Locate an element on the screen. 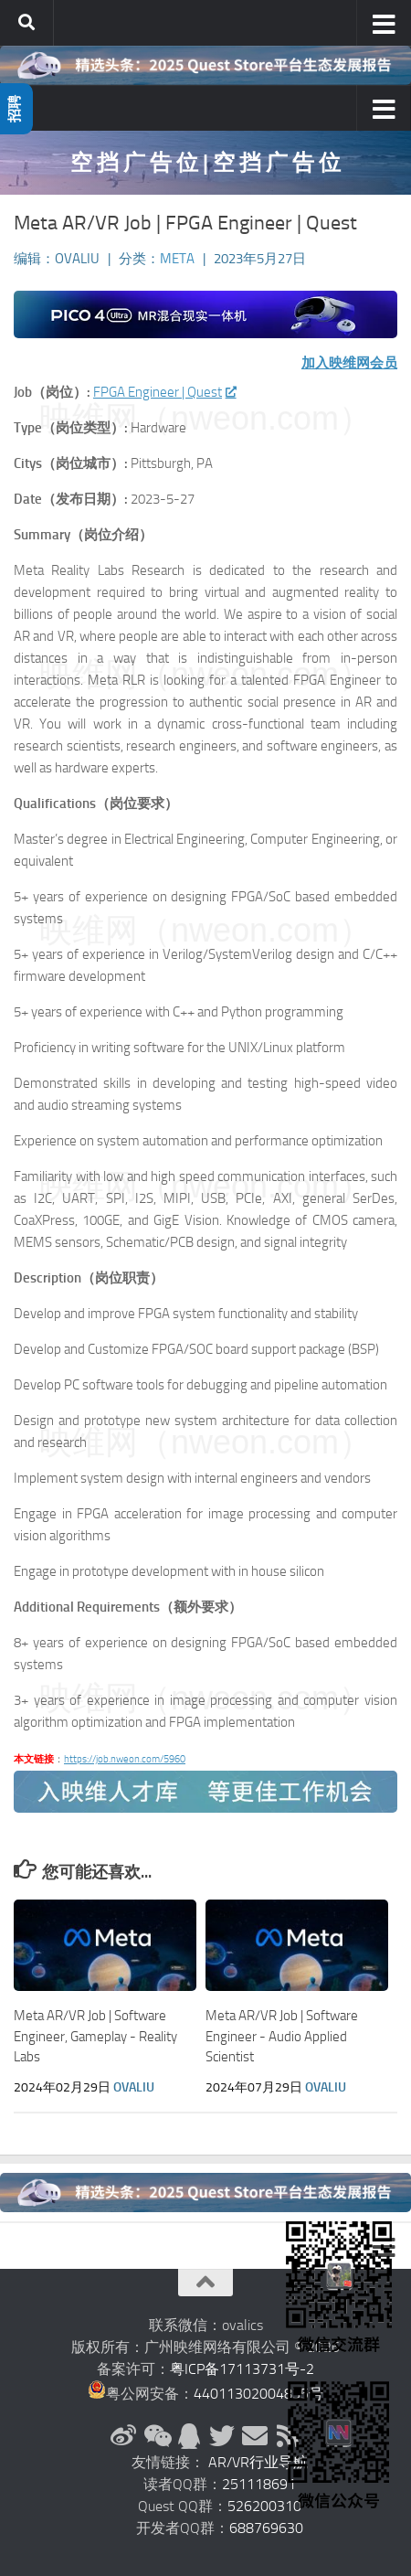 This screenshot has width=411, height=2576. [联系邮箱] is located at coordinates (255, 2436).